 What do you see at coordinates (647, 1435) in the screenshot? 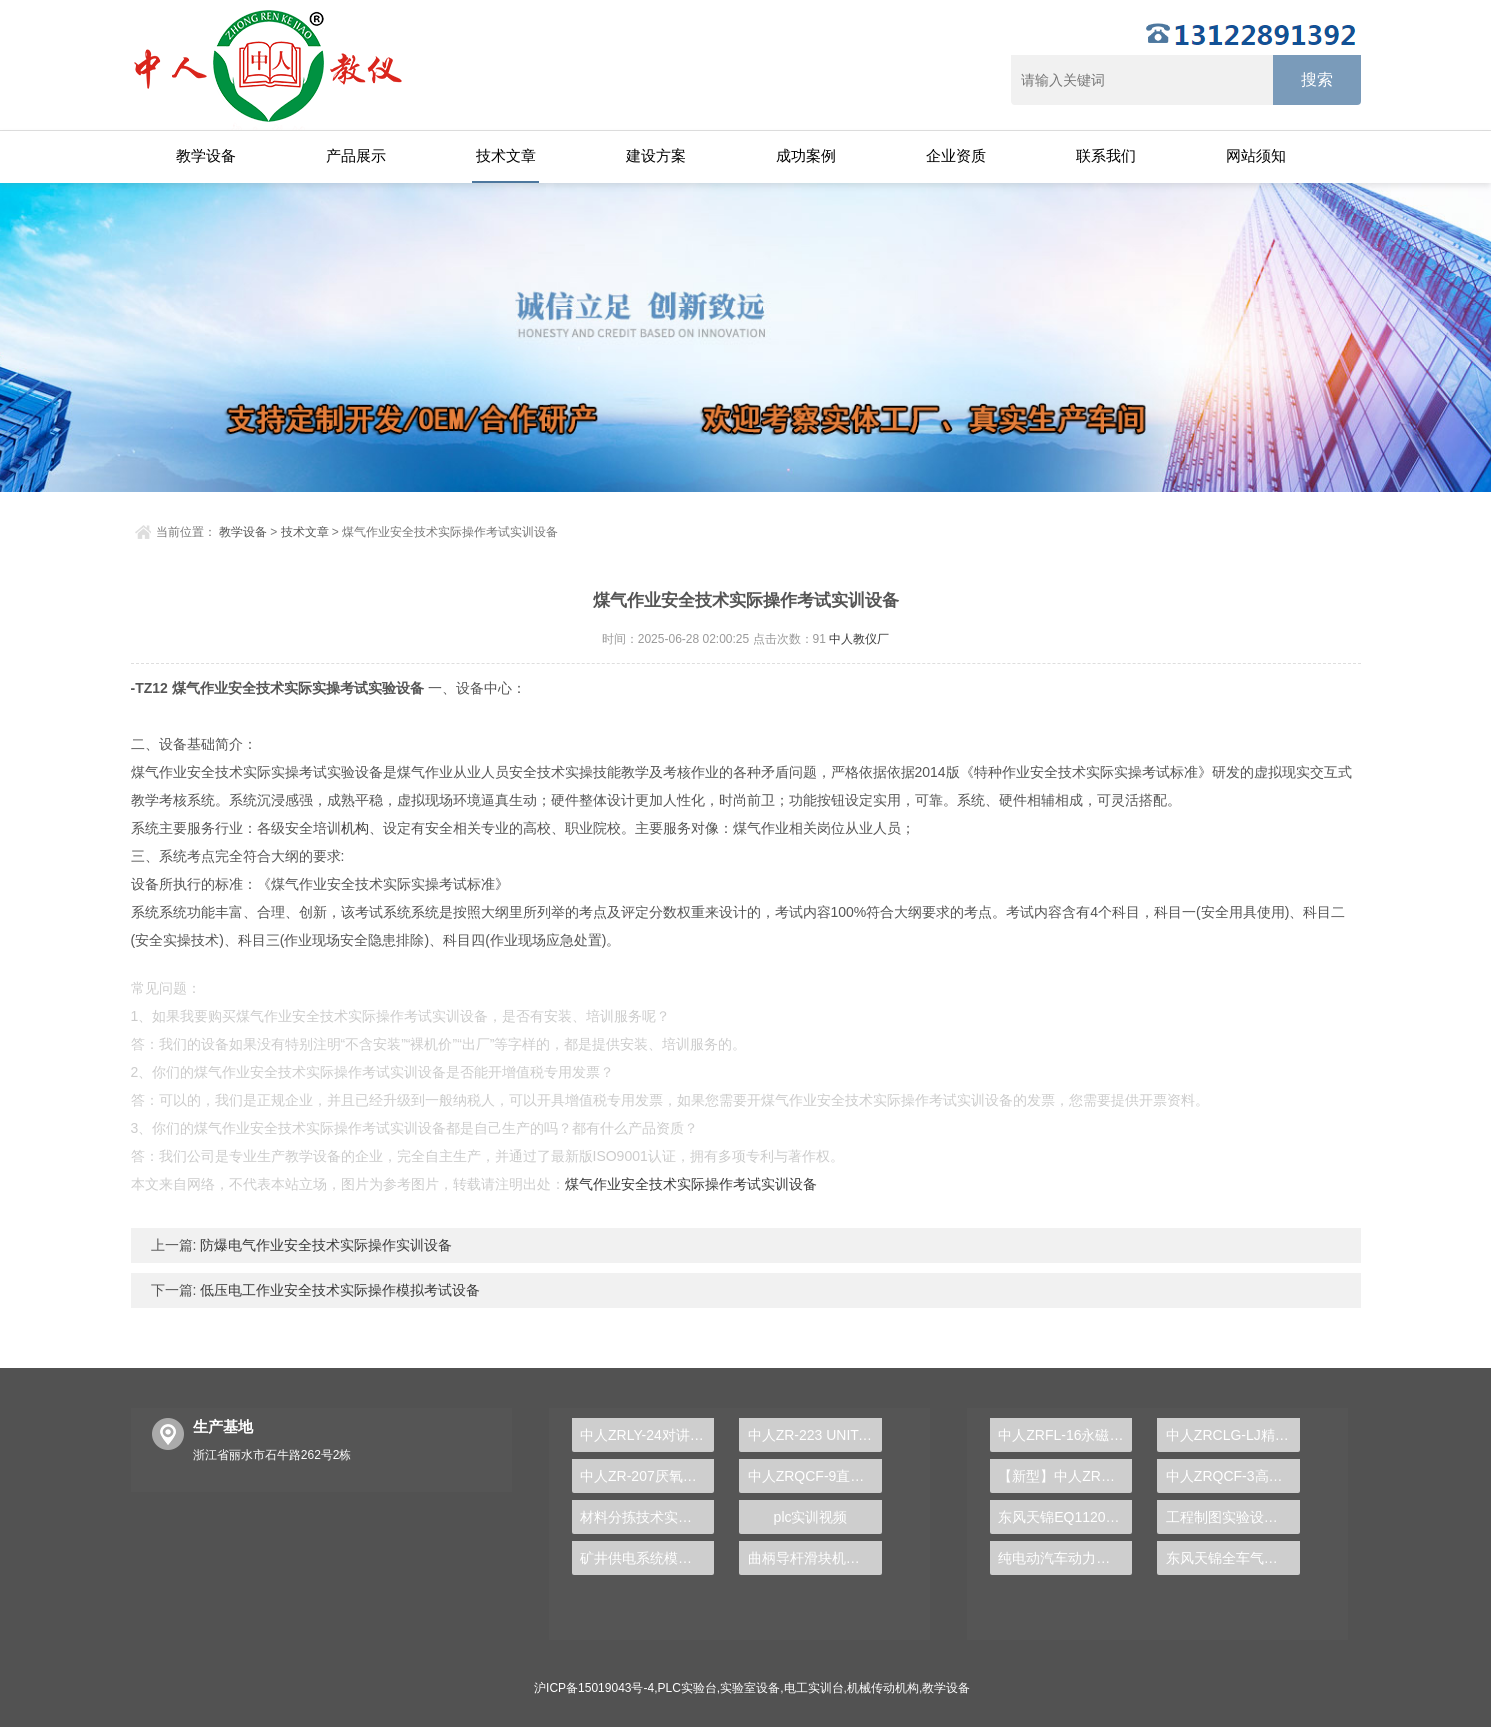
I see `中人ZRLY-24对讲及门禁系统实训装置` at bounding box center [647, 1435].